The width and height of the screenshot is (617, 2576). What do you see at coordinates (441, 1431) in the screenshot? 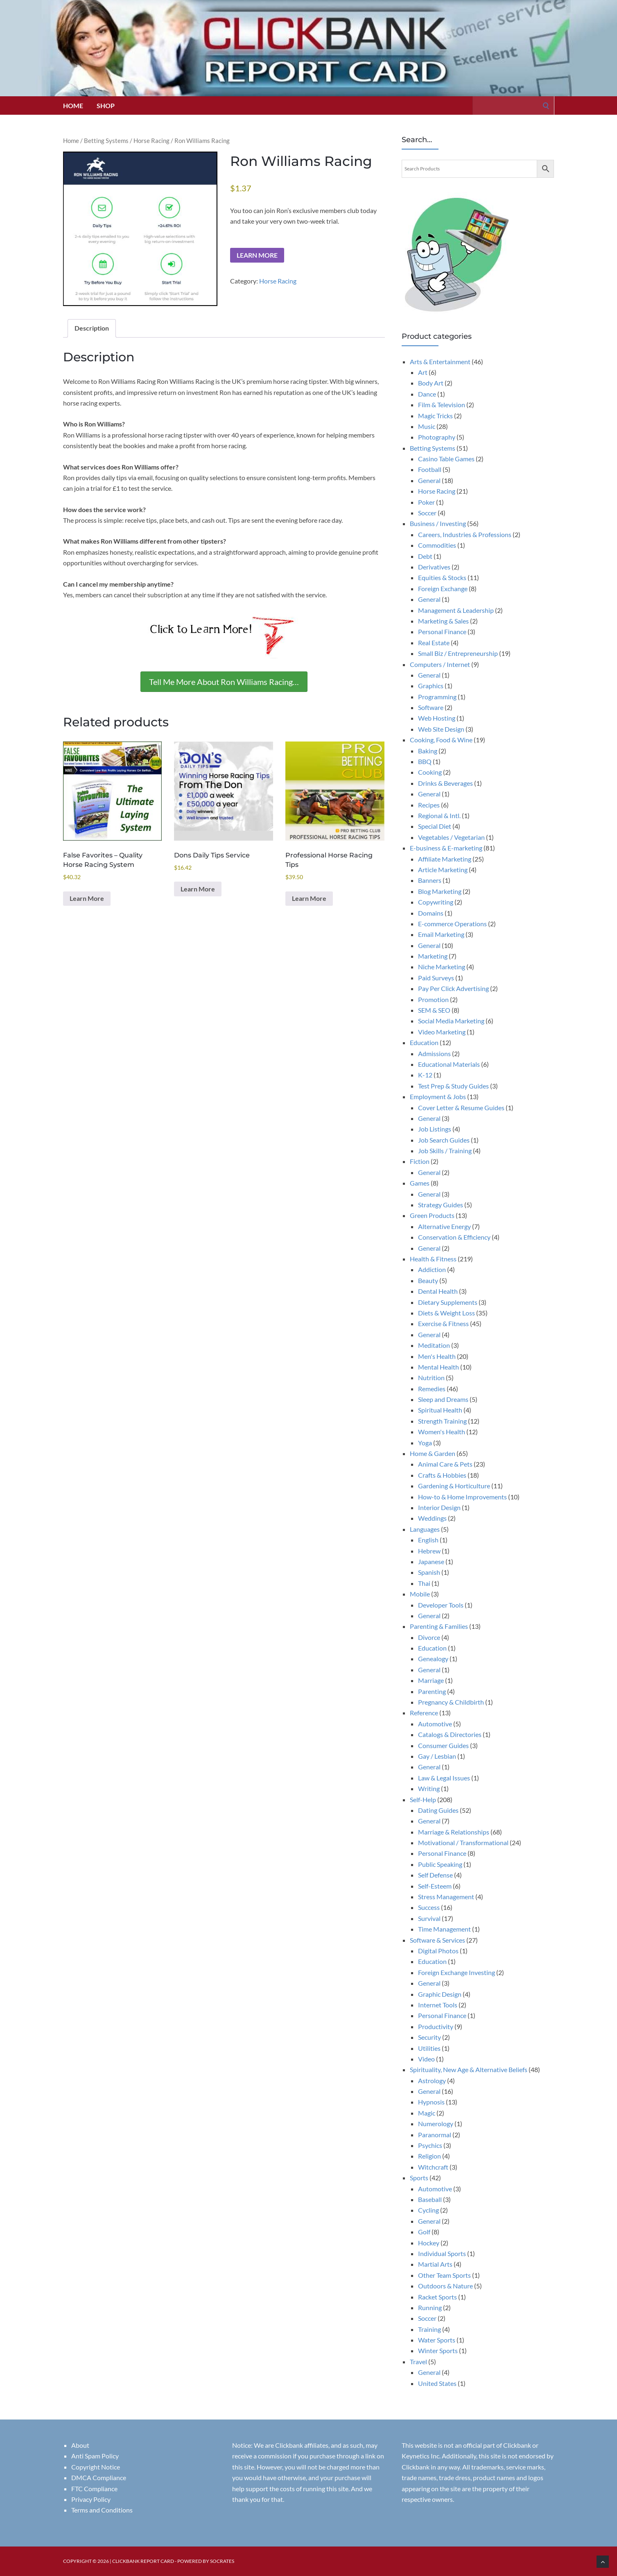
I see `Women's Health` at bounding box center [441, 1431].